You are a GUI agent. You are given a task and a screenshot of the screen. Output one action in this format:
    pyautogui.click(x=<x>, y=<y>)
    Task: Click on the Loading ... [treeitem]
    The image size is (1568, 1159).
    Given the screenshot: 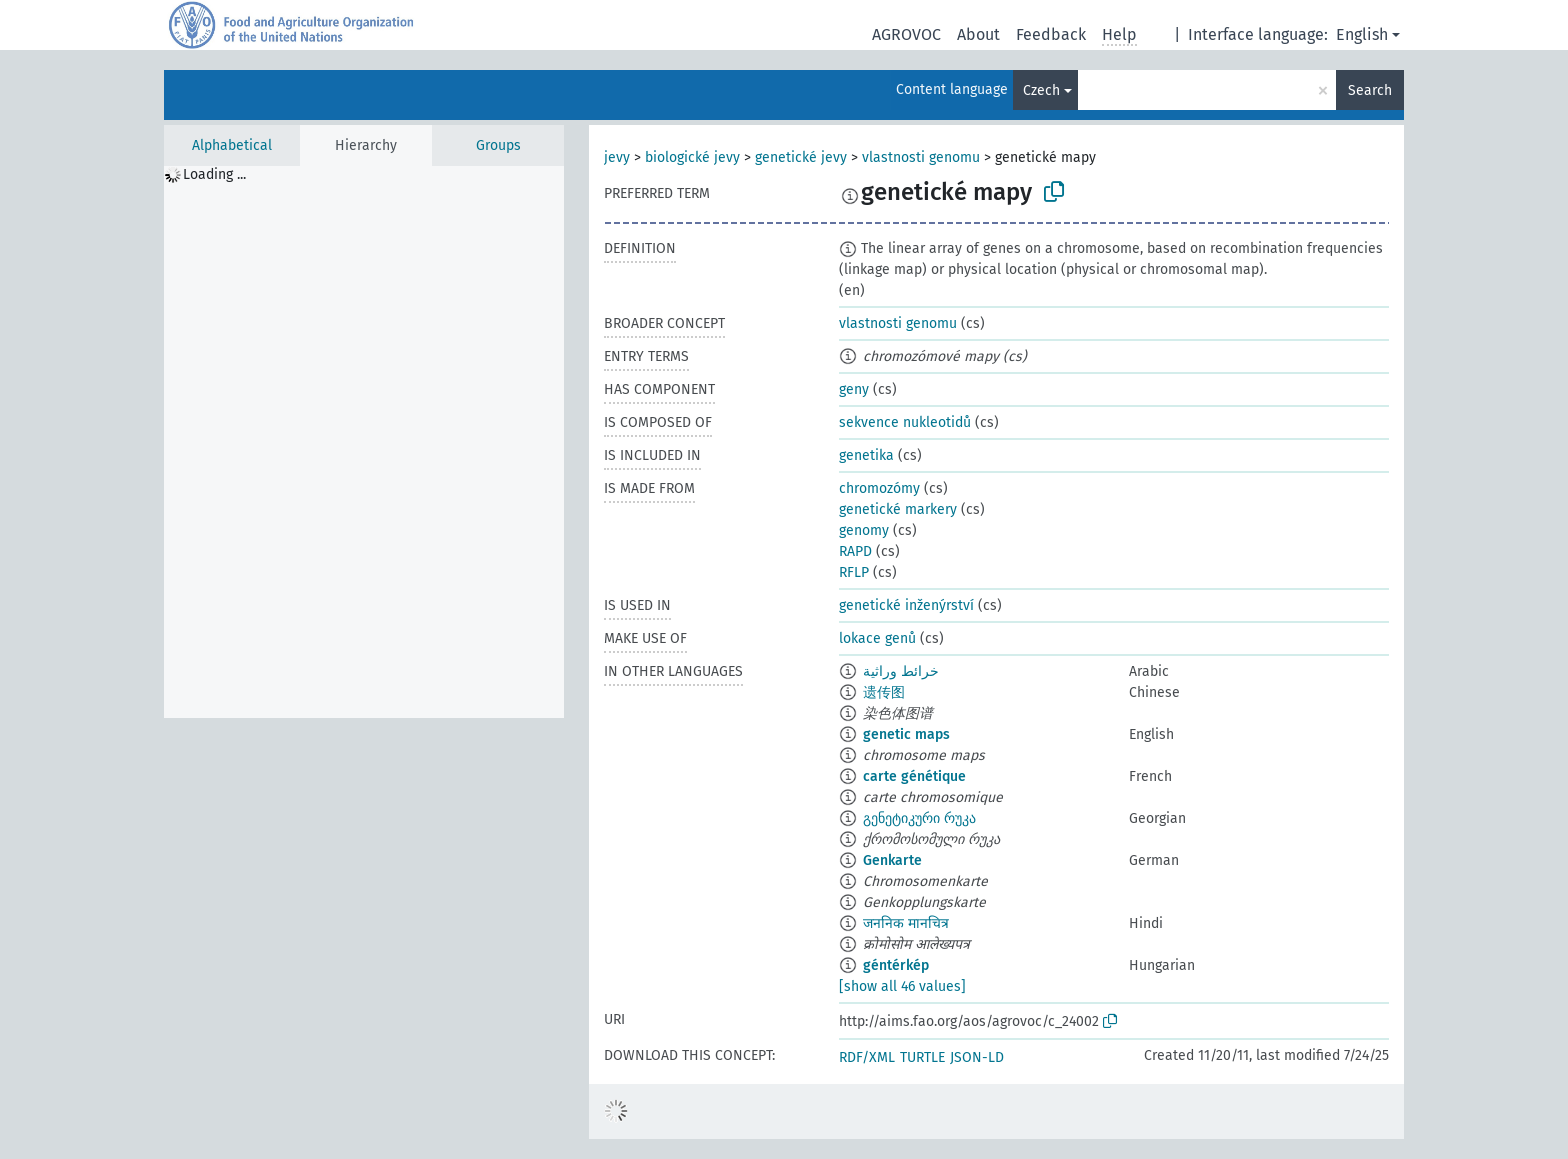 What is the action you would take?
    pyautogui.click(x=214, y=174)
    